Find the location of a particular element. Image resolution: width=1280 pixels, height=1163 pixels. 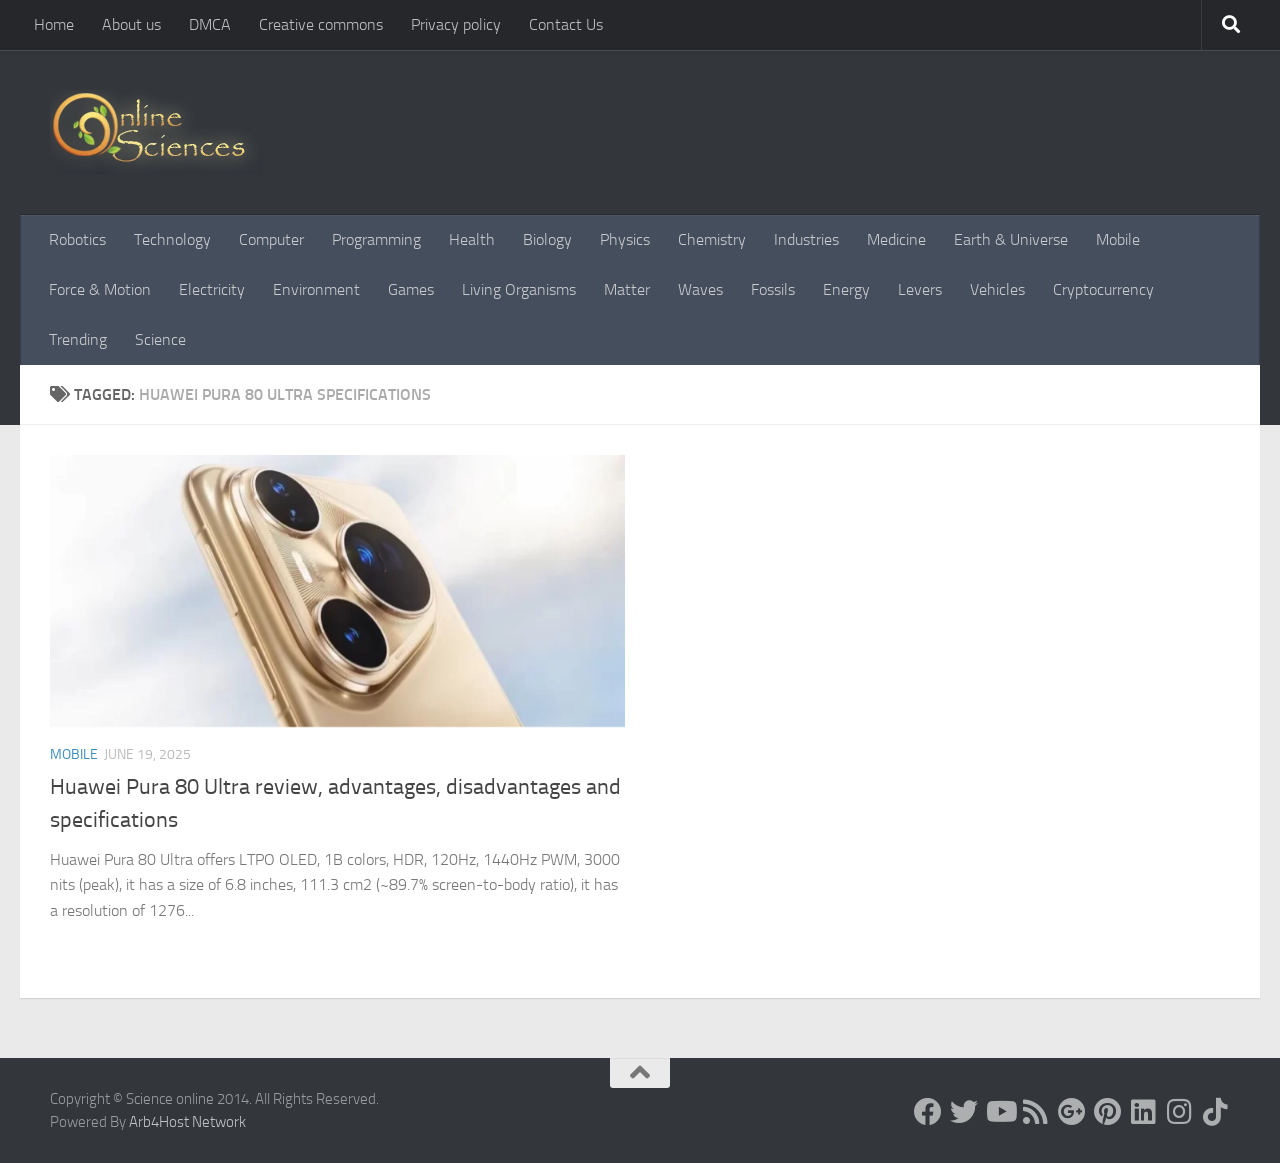

Medicine is located at coordinates (896, 239).